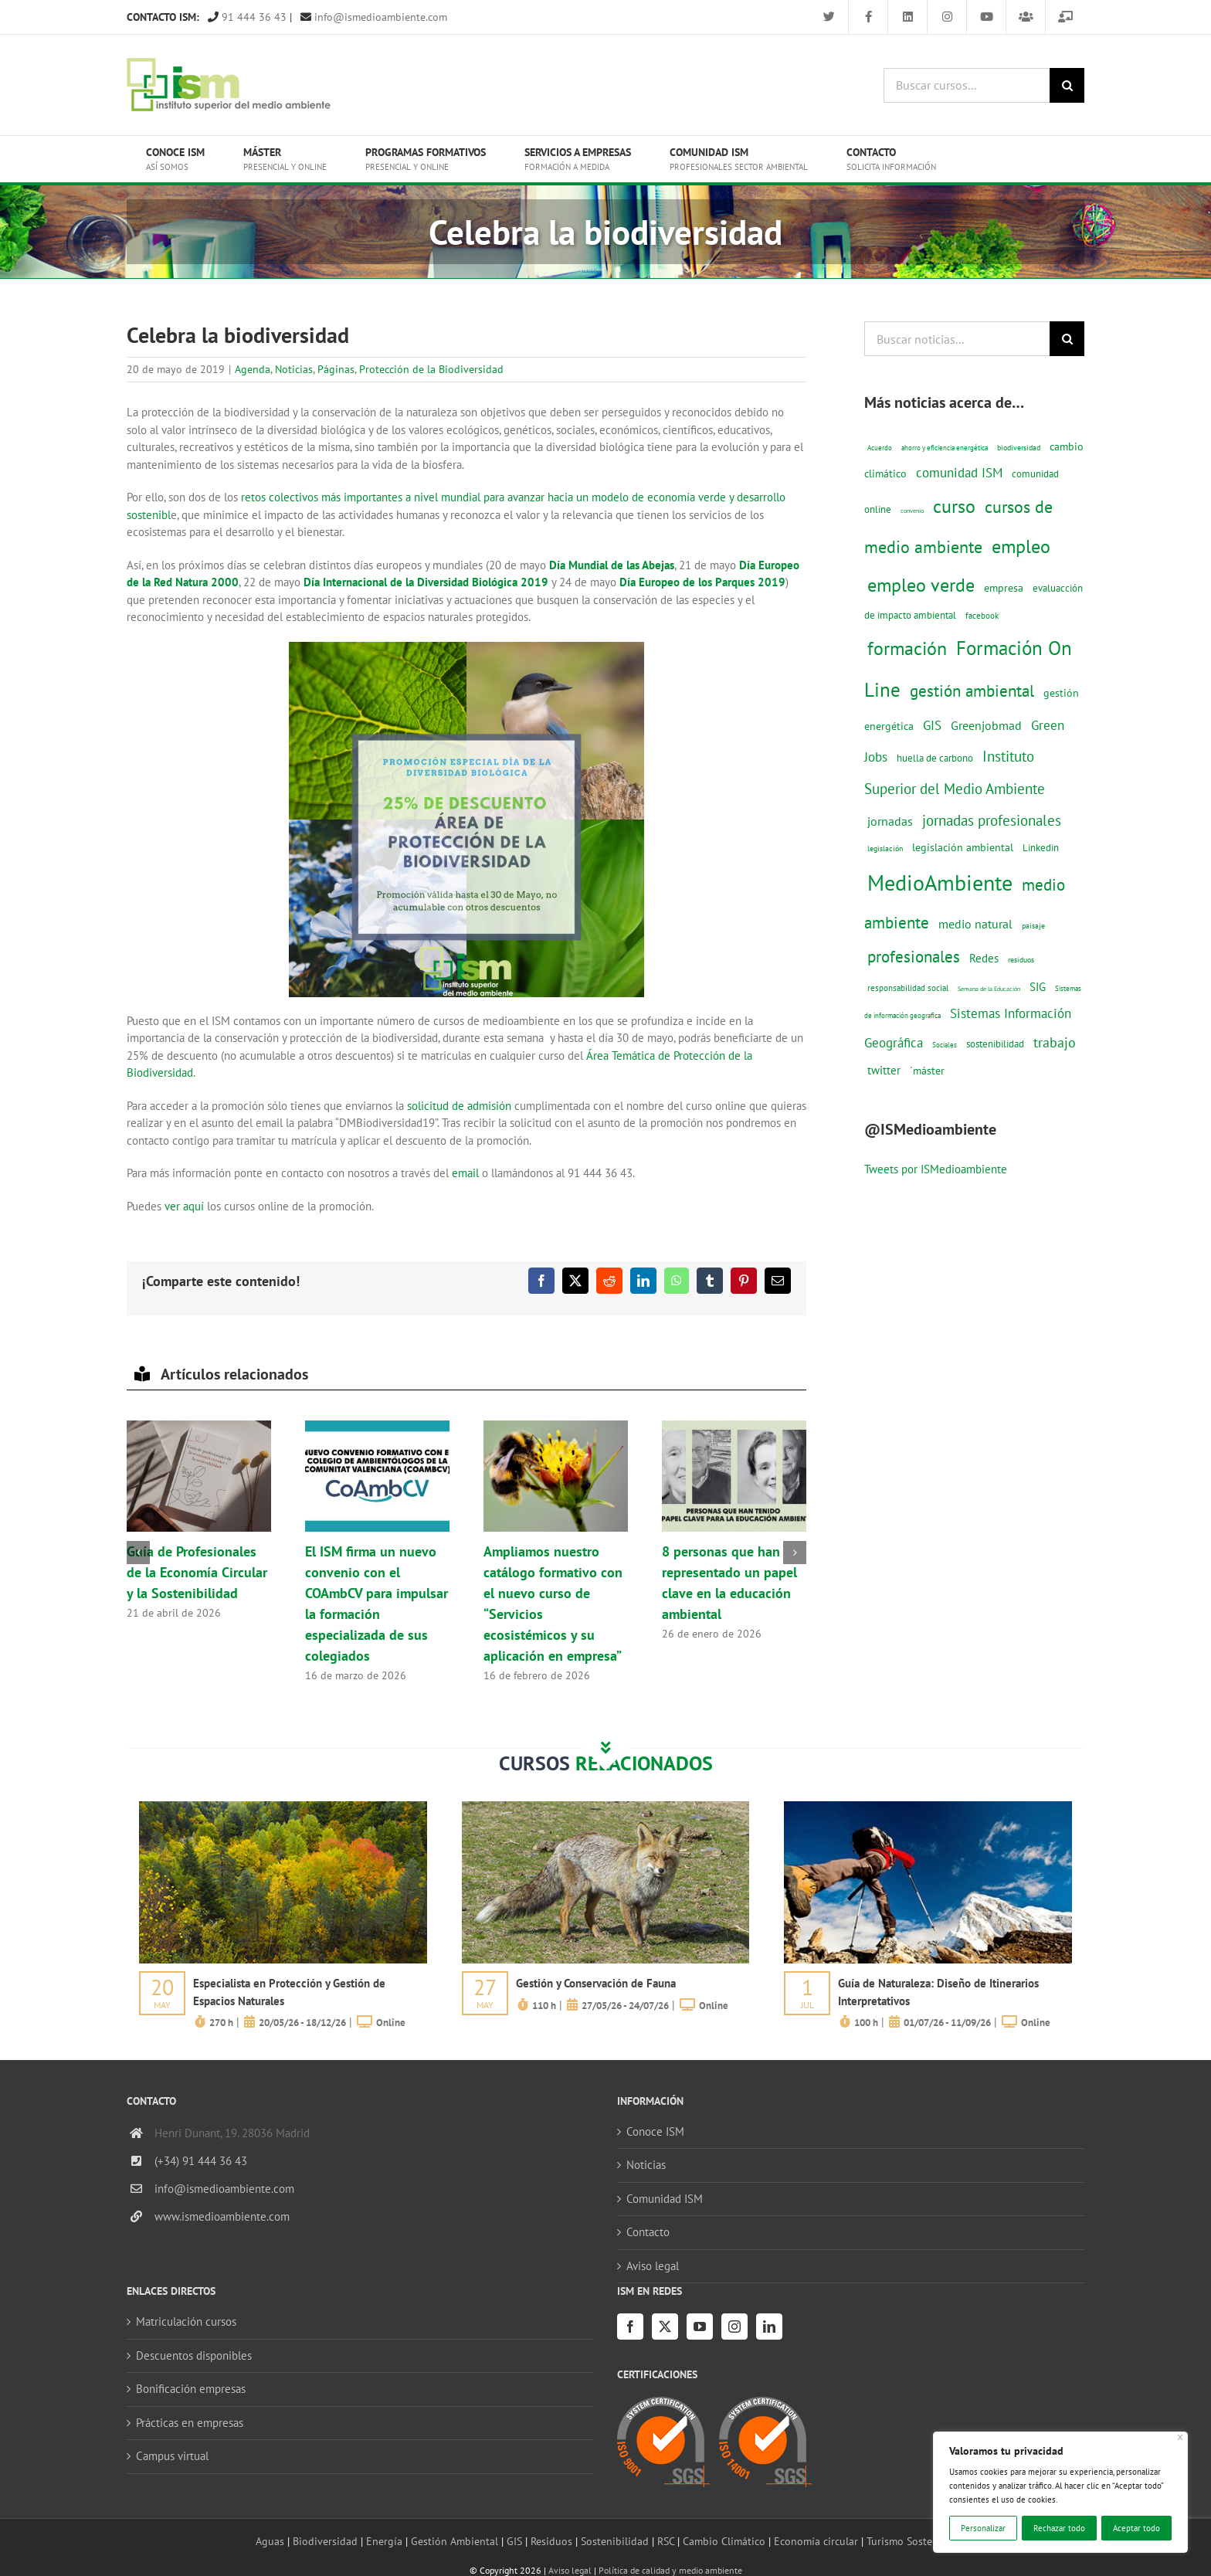 Image resolution: width=1211 pixels, height=2576 pixels. I want to click on [button], so click(138, 1552).